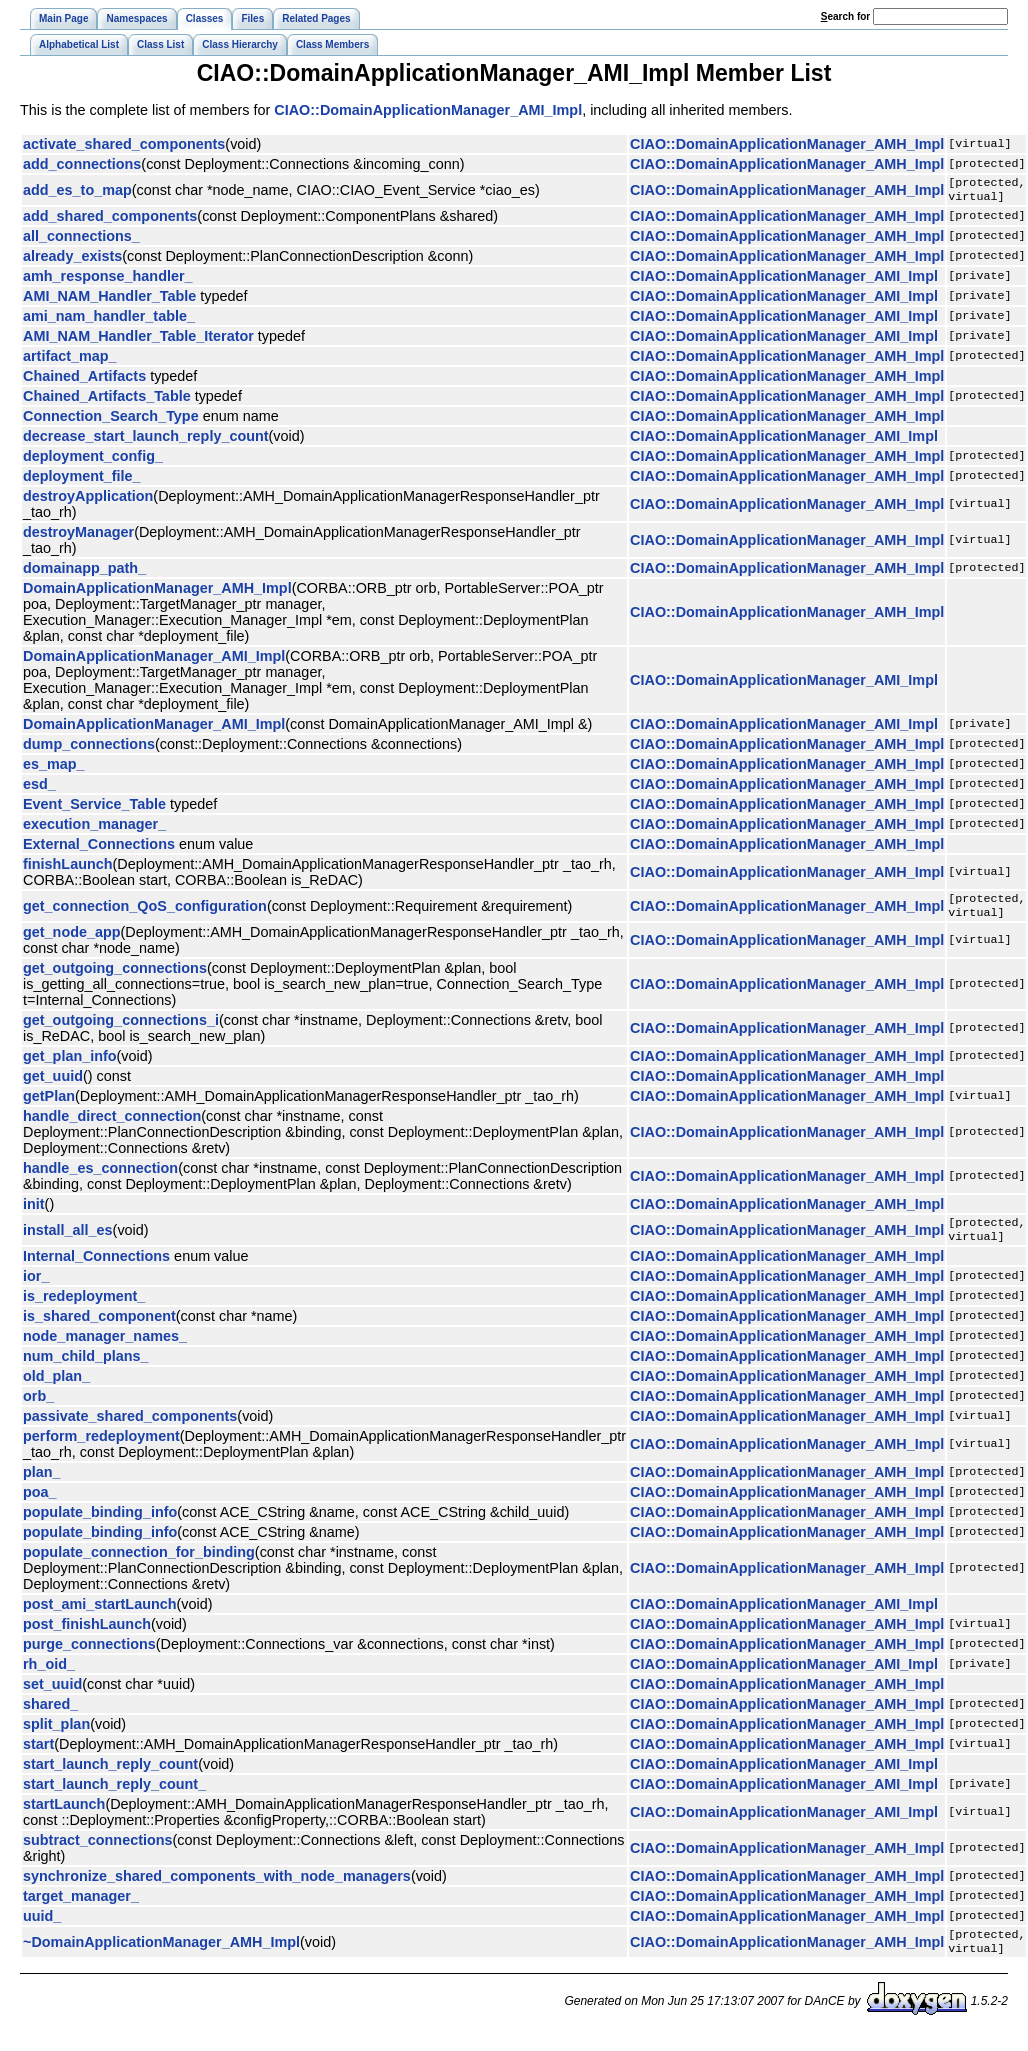 Image resolution: width=1028 pixels, height=2051 pixels. Describe the element at coordinates (124, 144) in the screenshot. I see `activate_shared_components` at that location.